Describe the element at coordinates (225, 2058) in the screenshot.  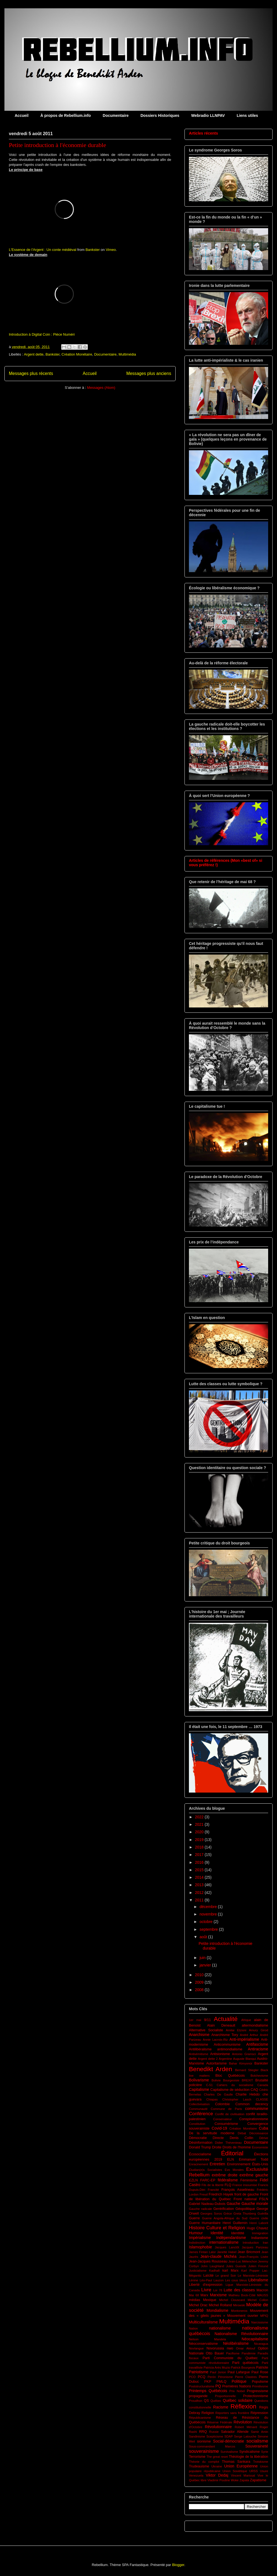
I see `Argentine` at that location.